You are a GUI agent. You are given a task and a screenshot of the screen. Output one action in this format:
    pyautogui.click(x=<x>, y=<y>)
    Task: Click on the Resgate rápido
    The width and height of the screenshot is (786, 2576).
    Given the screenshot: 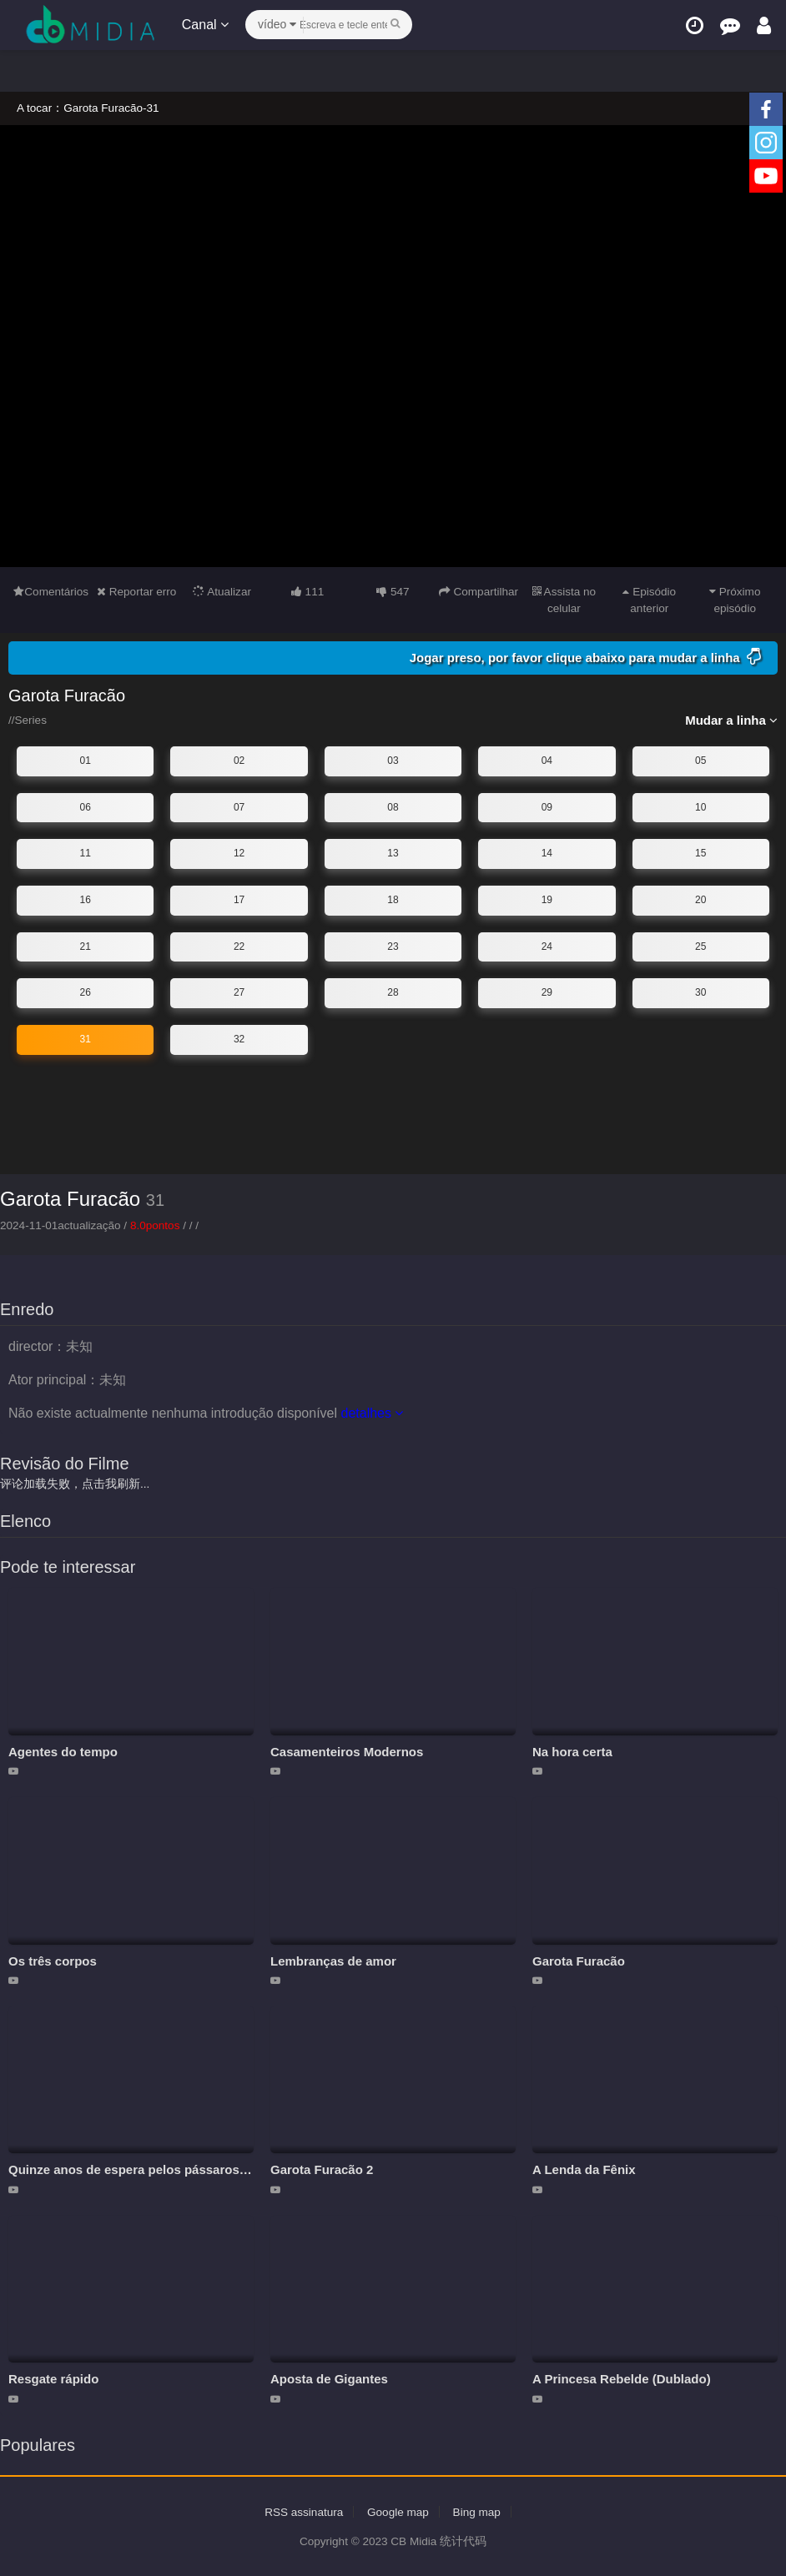 What is the action you would take?
    pyautogui.click(x=53, y=2378)
    